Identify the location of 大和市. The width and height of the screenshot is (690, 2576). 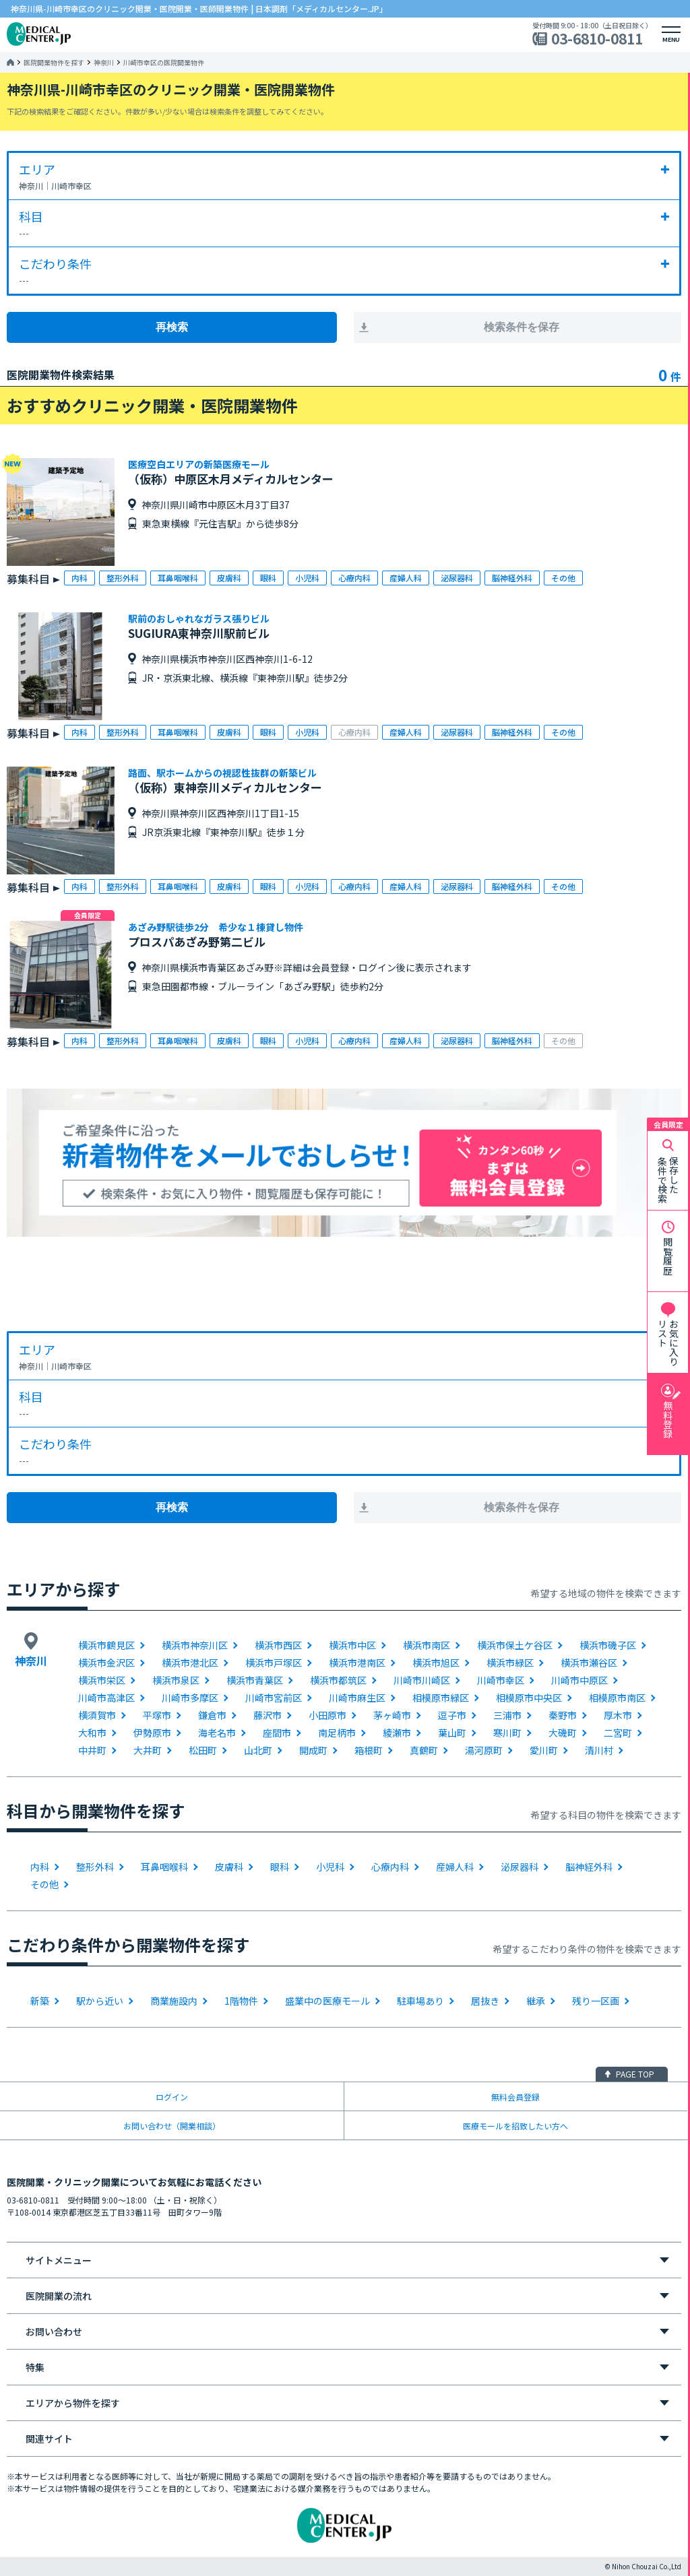
(92, 1732).